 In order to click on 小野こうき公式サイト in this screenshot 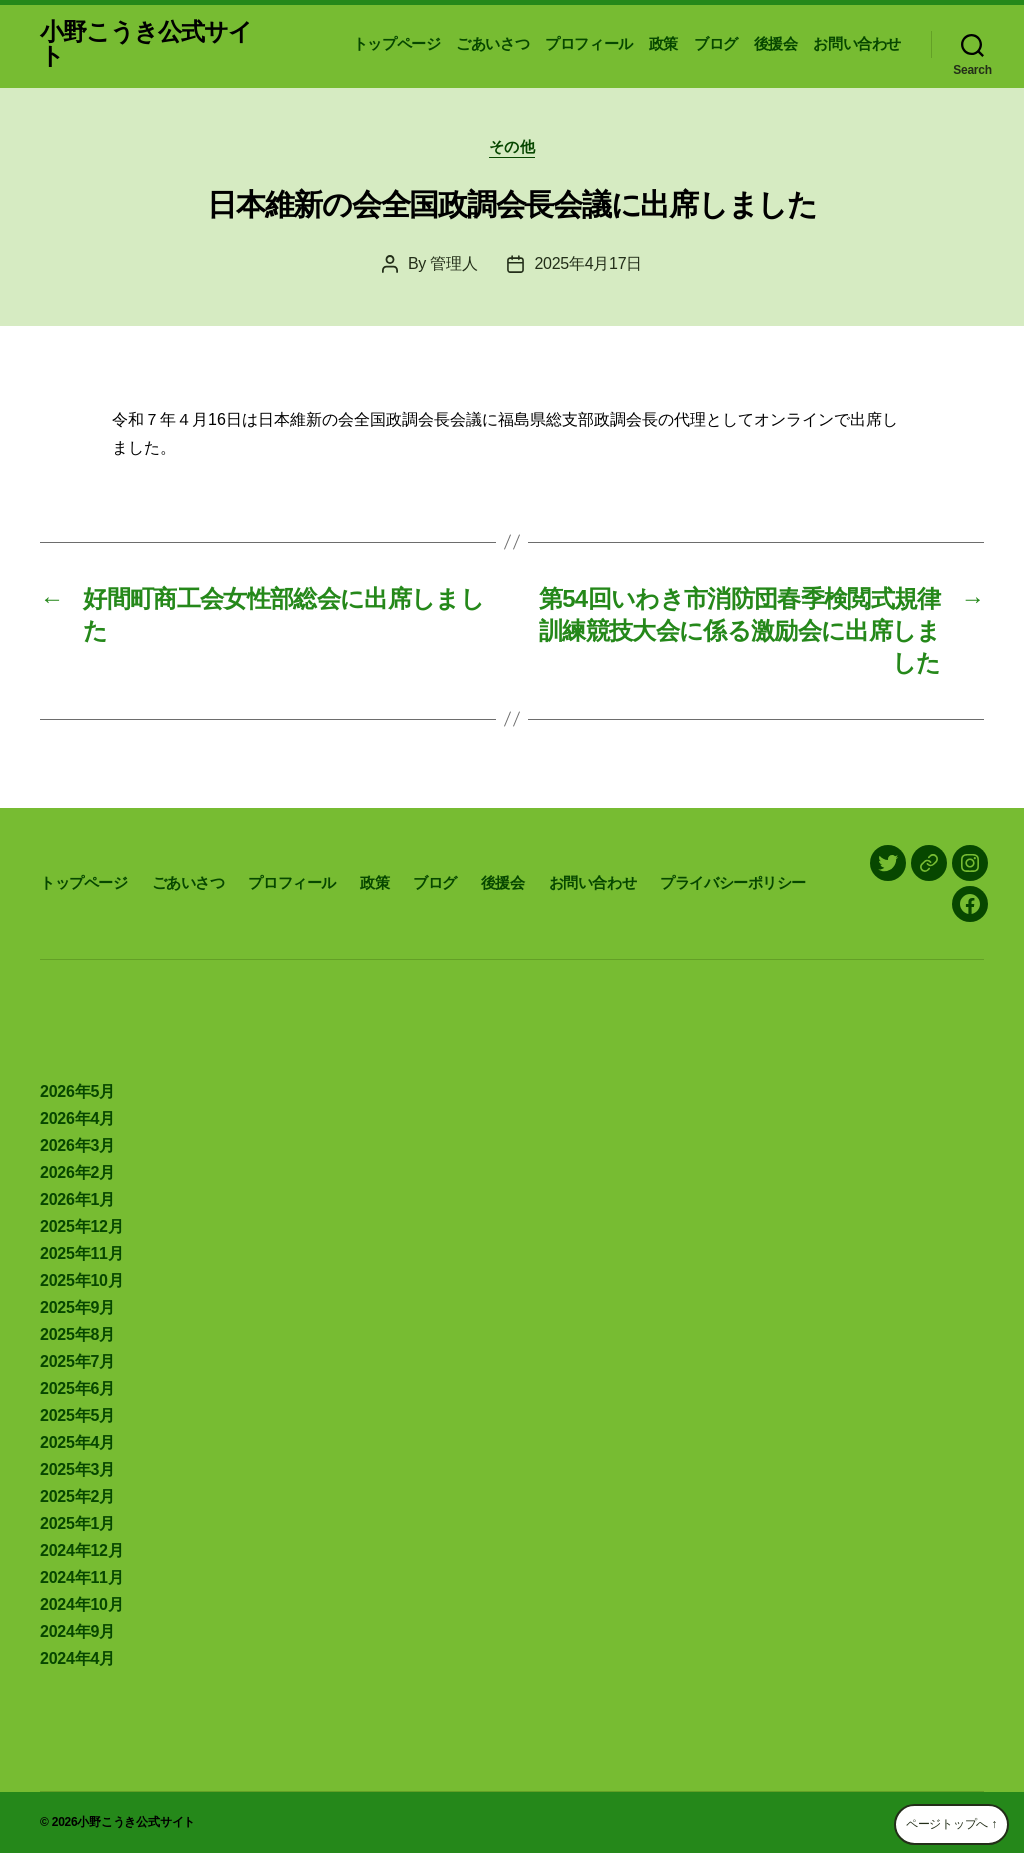, I will do `click(146, 44)`.